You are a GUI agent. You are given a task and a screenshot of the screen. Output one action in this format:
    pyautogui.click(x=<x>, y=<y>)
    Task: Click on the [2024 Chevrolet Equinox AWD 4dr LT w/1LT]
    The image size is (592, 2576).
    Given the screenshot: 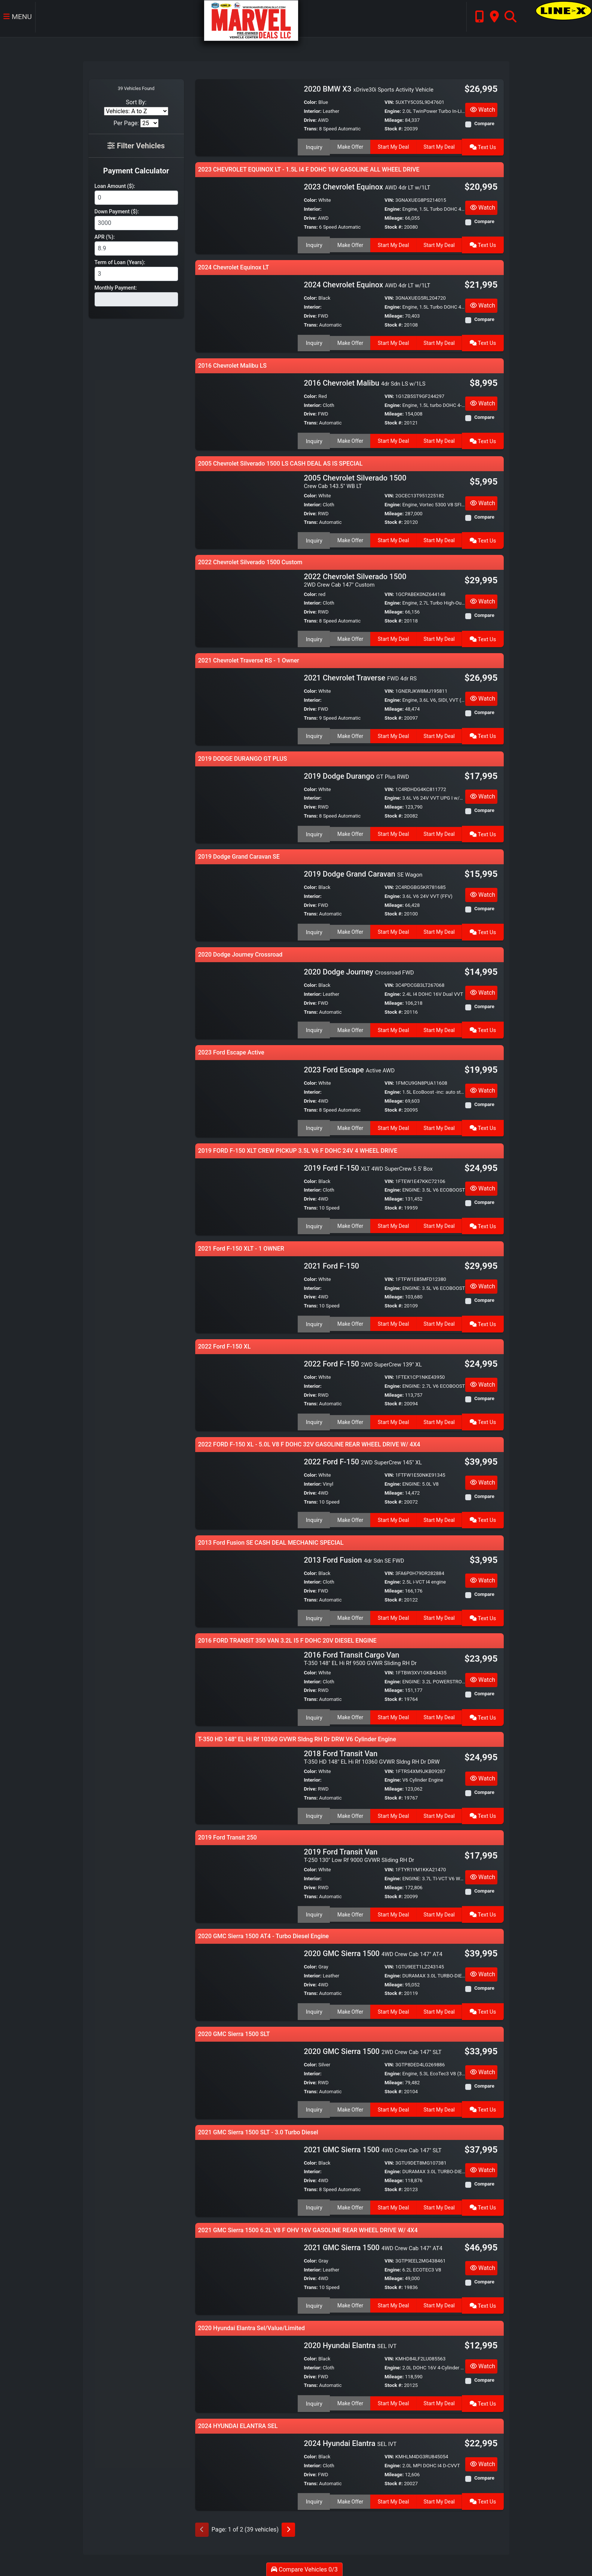 What is the action you would take?
    pyautogui.click(x=246, y=313)
    